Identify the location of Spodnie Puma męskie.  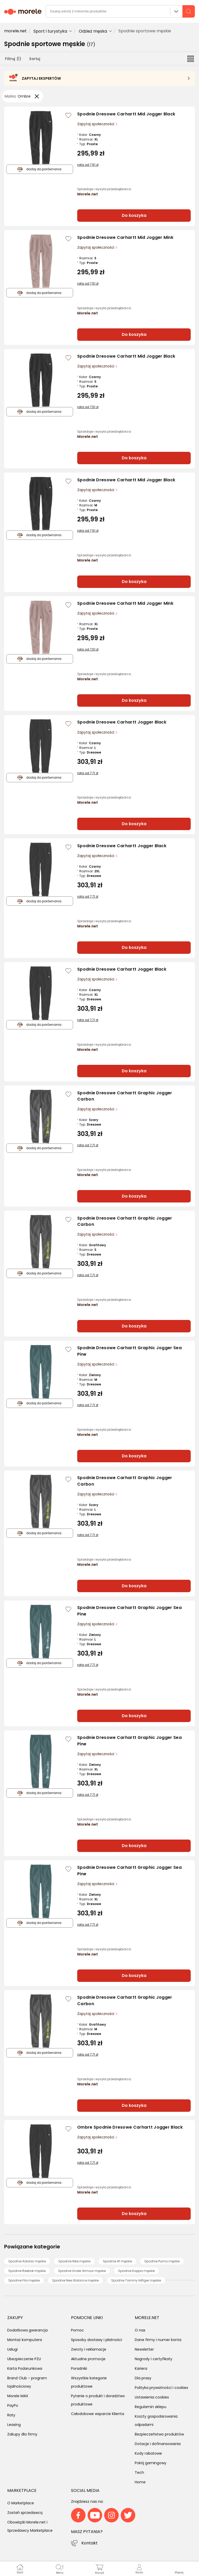
(162, 2261).